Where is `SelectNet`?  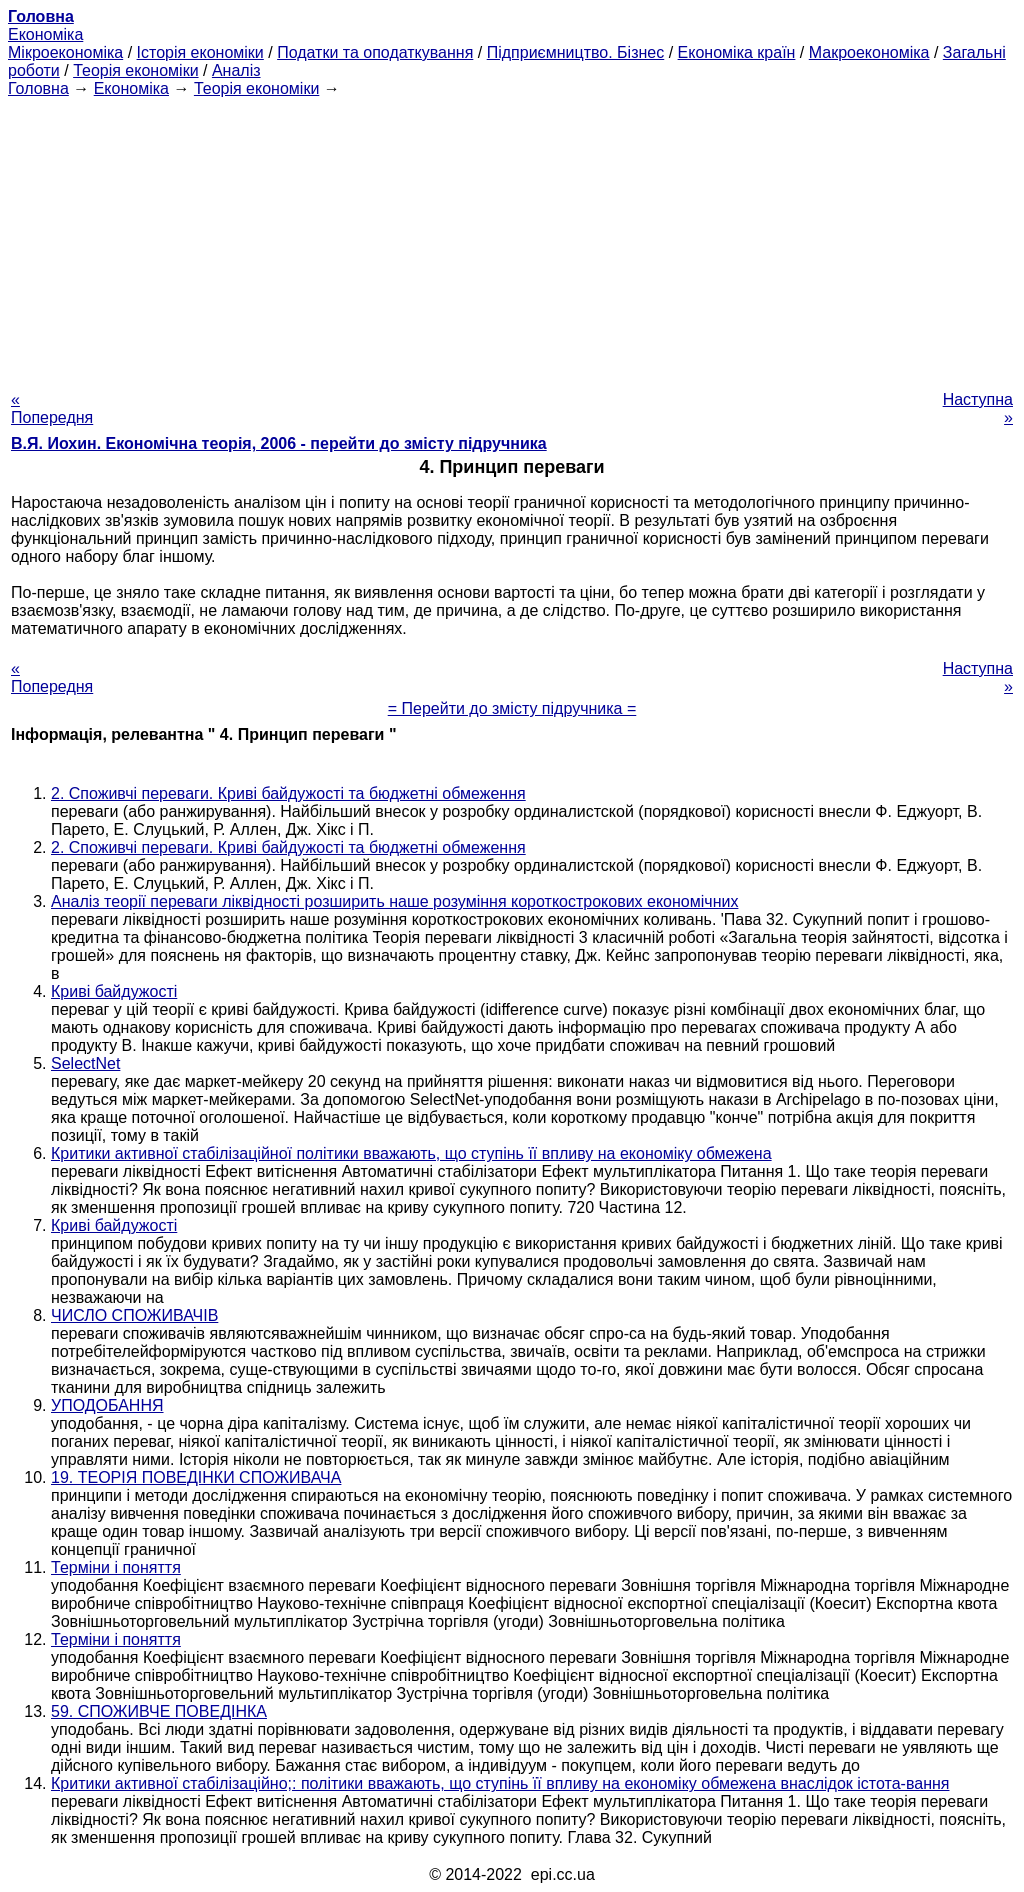
SelectNet is located at coordinates (85, 1063).